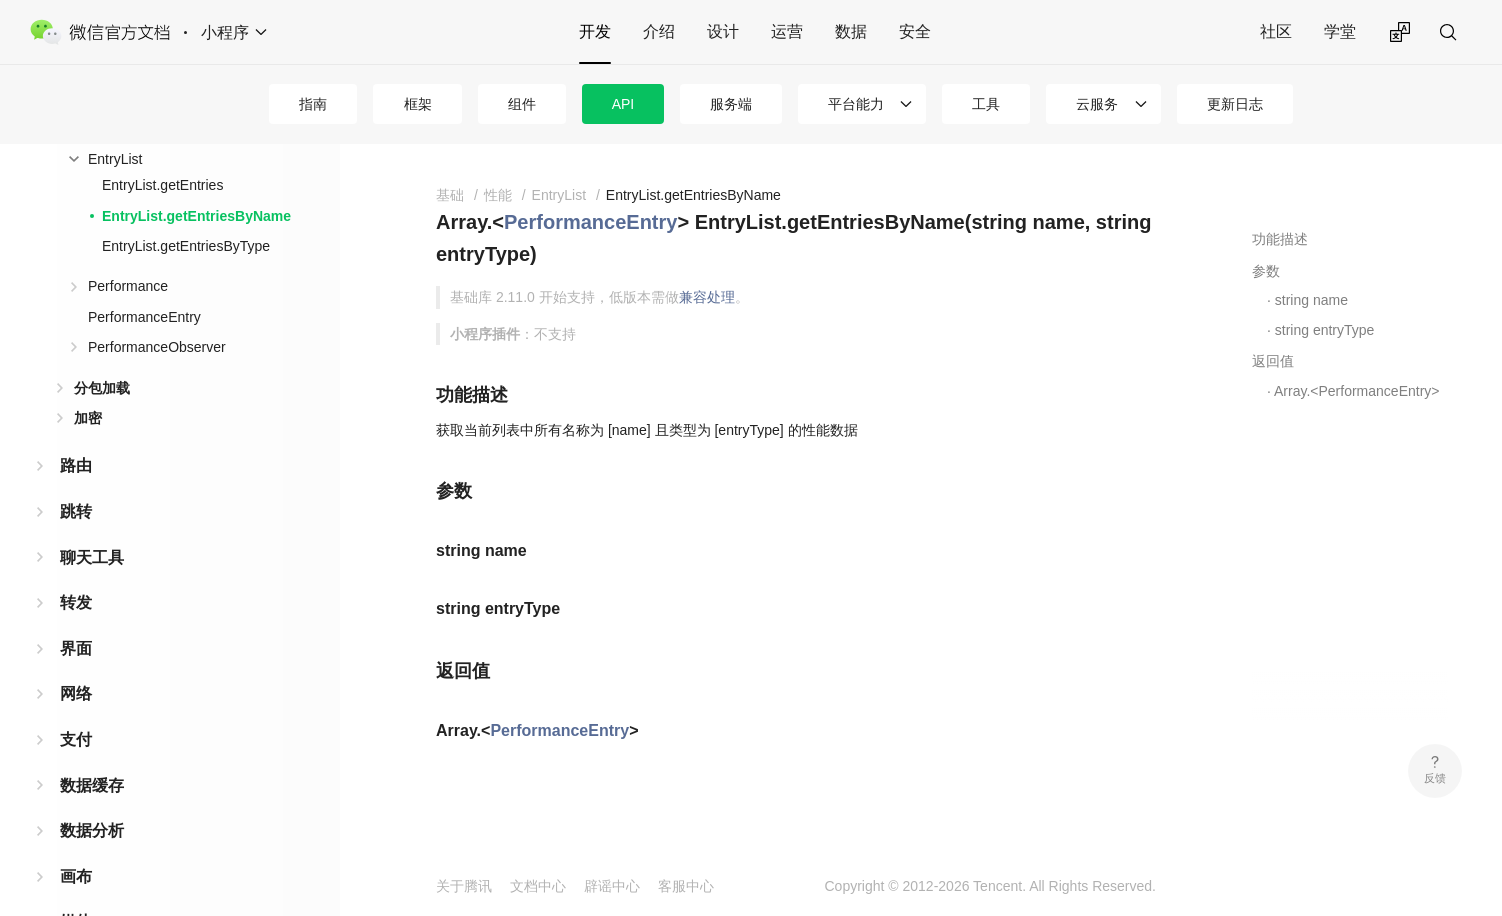  What do you see at coordinates (623, 104) in the screenshot?
I see `API` at bounding box center [623, 104].